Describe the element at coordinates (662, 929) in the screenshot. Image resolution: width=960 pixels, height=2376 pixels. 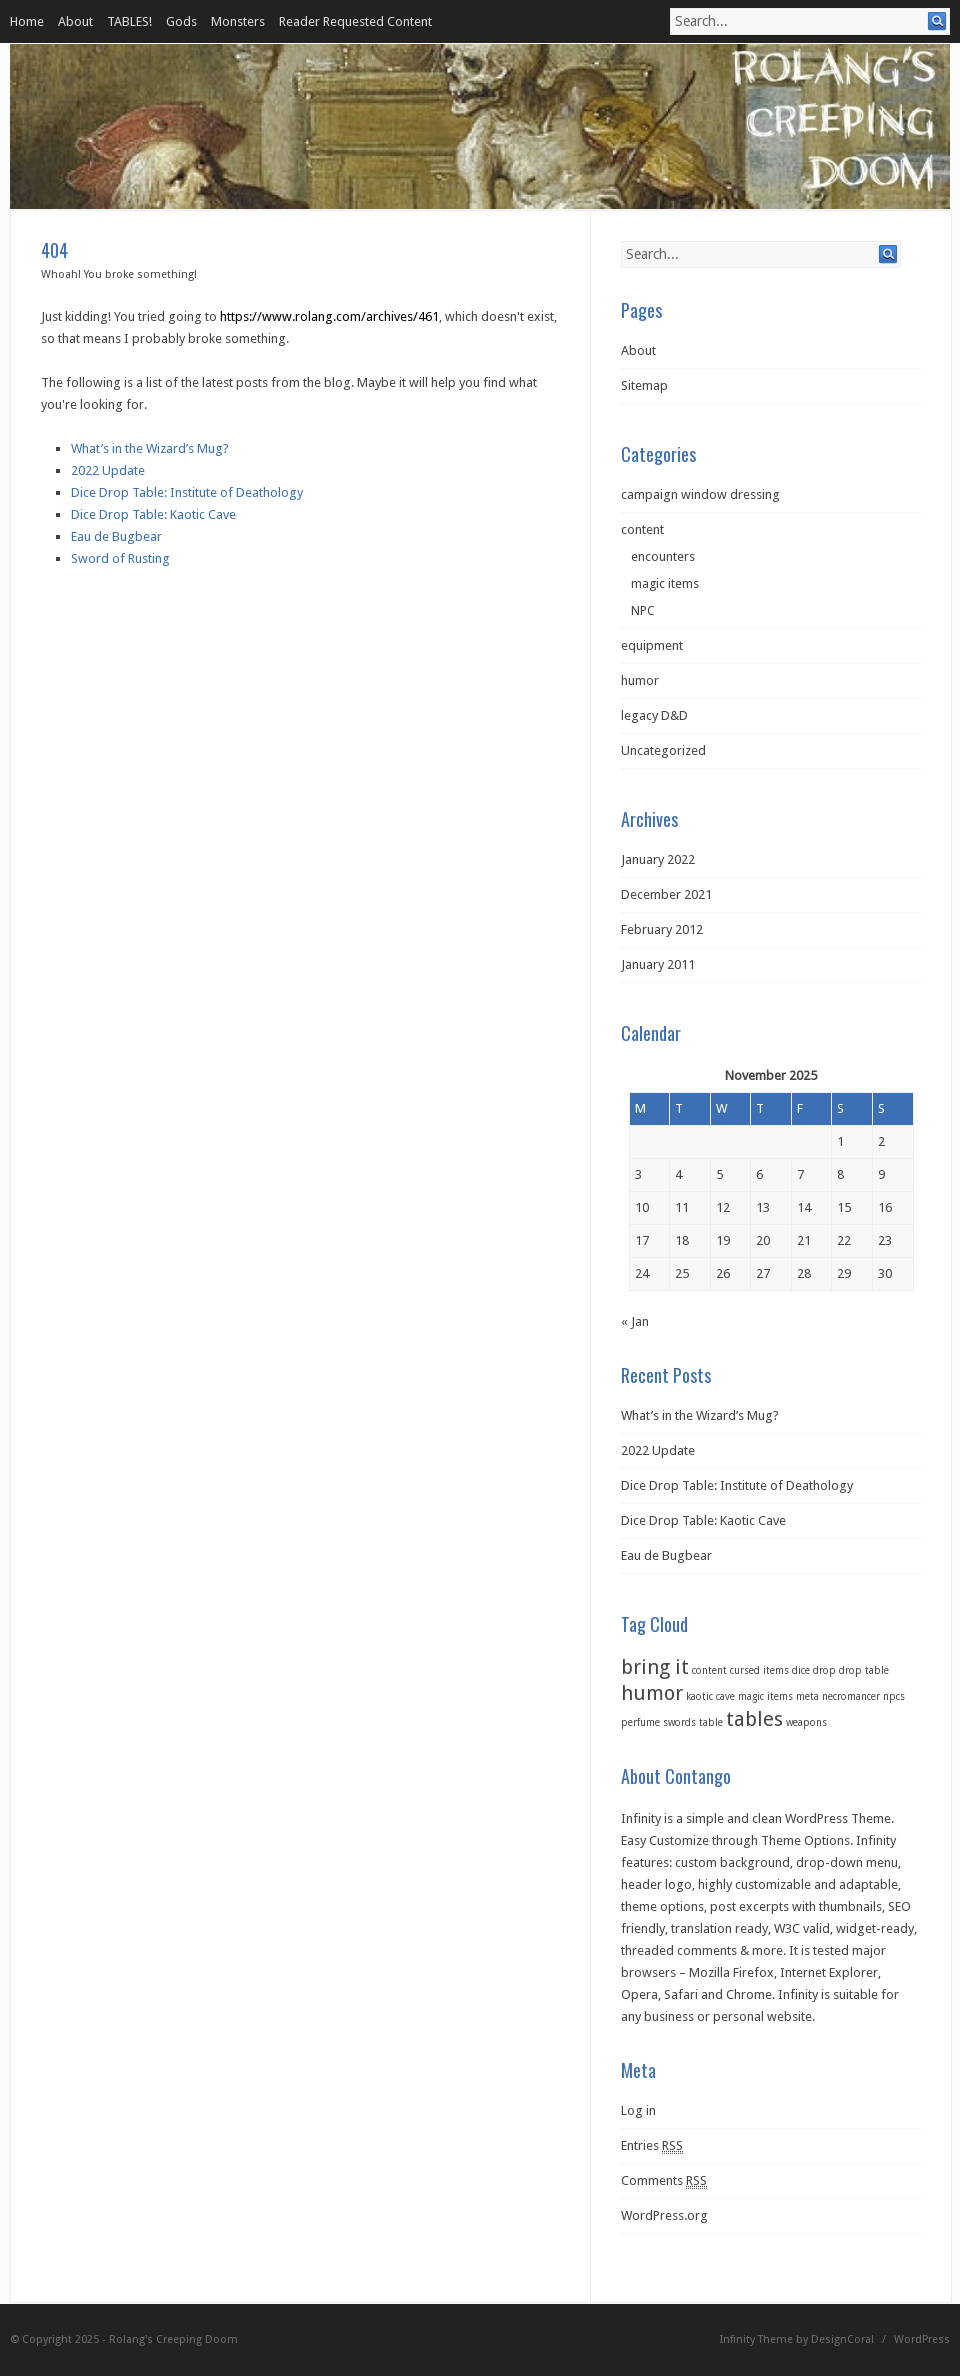
I see `February 2012` at that location.